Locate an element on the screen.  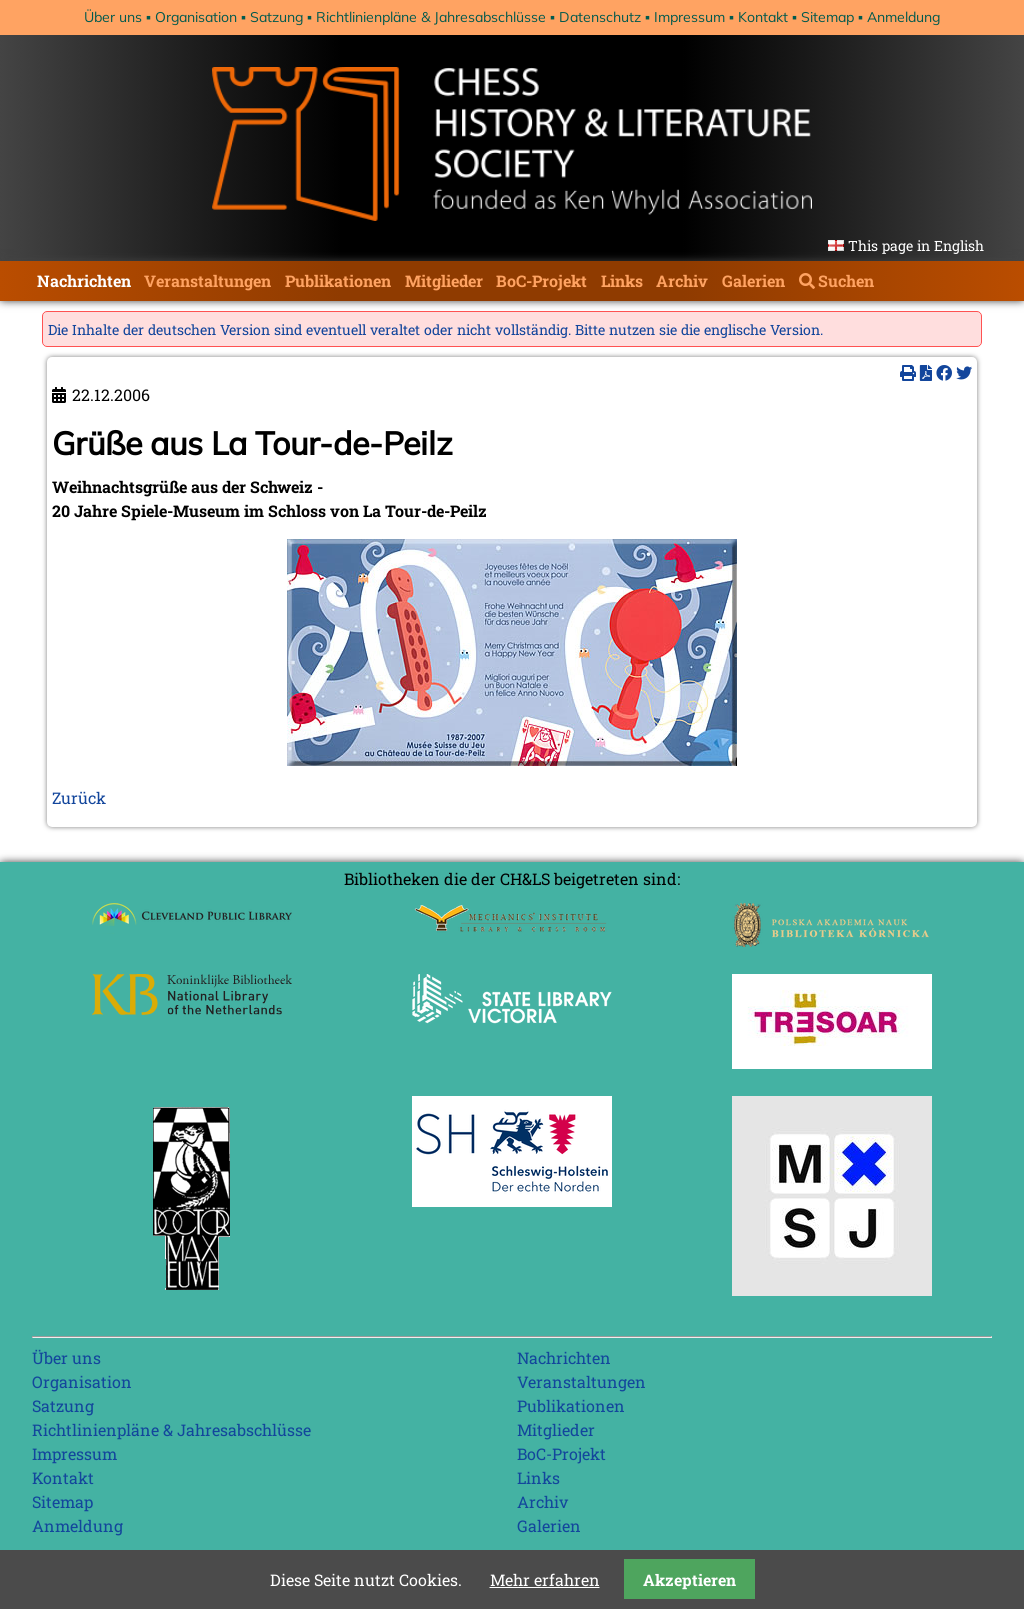
Publikationen is located at coordinates (338, 280).